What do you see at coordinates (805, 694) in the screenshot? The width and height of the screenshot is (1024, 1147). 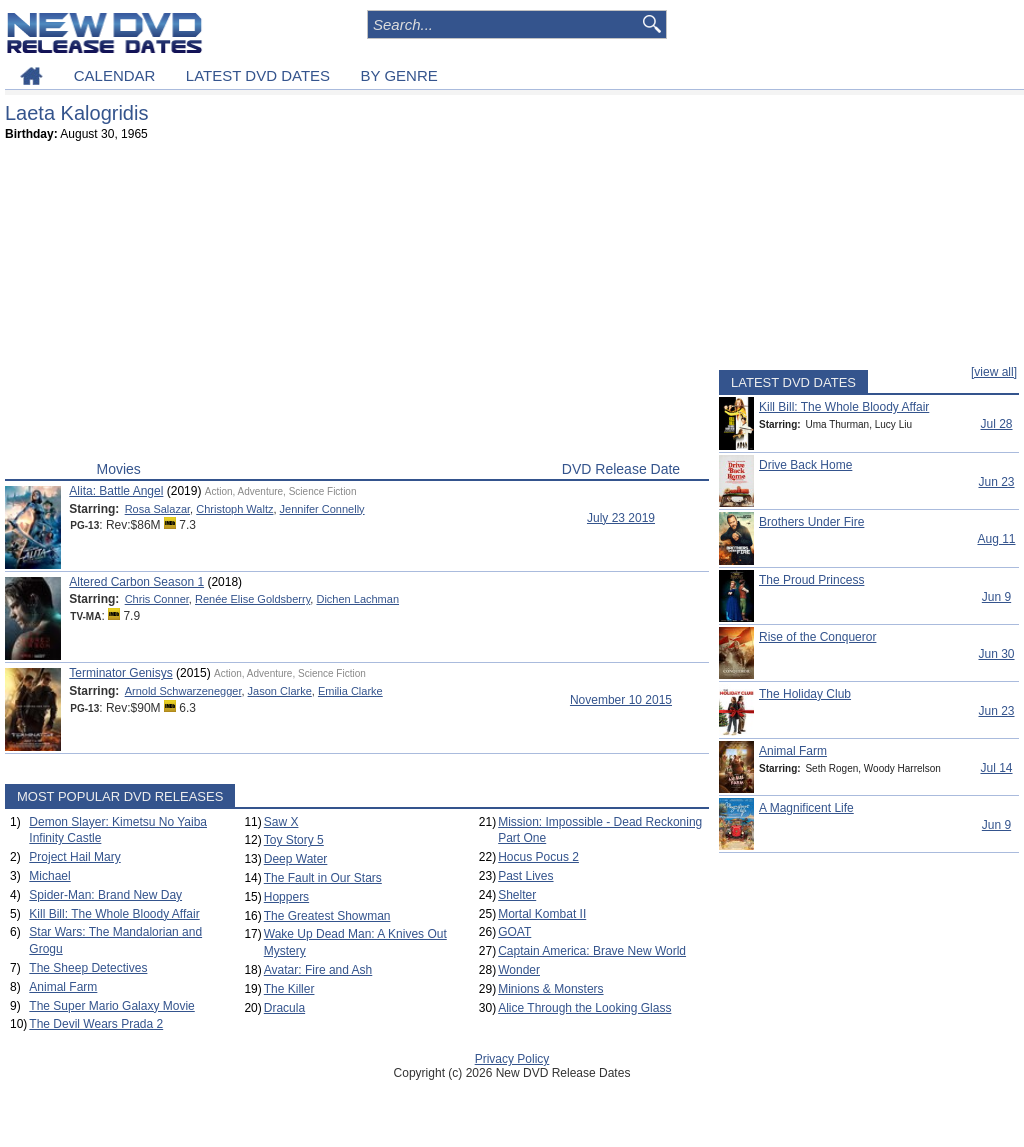 I see `The Holiday Club` at bounding box center [805, 694].